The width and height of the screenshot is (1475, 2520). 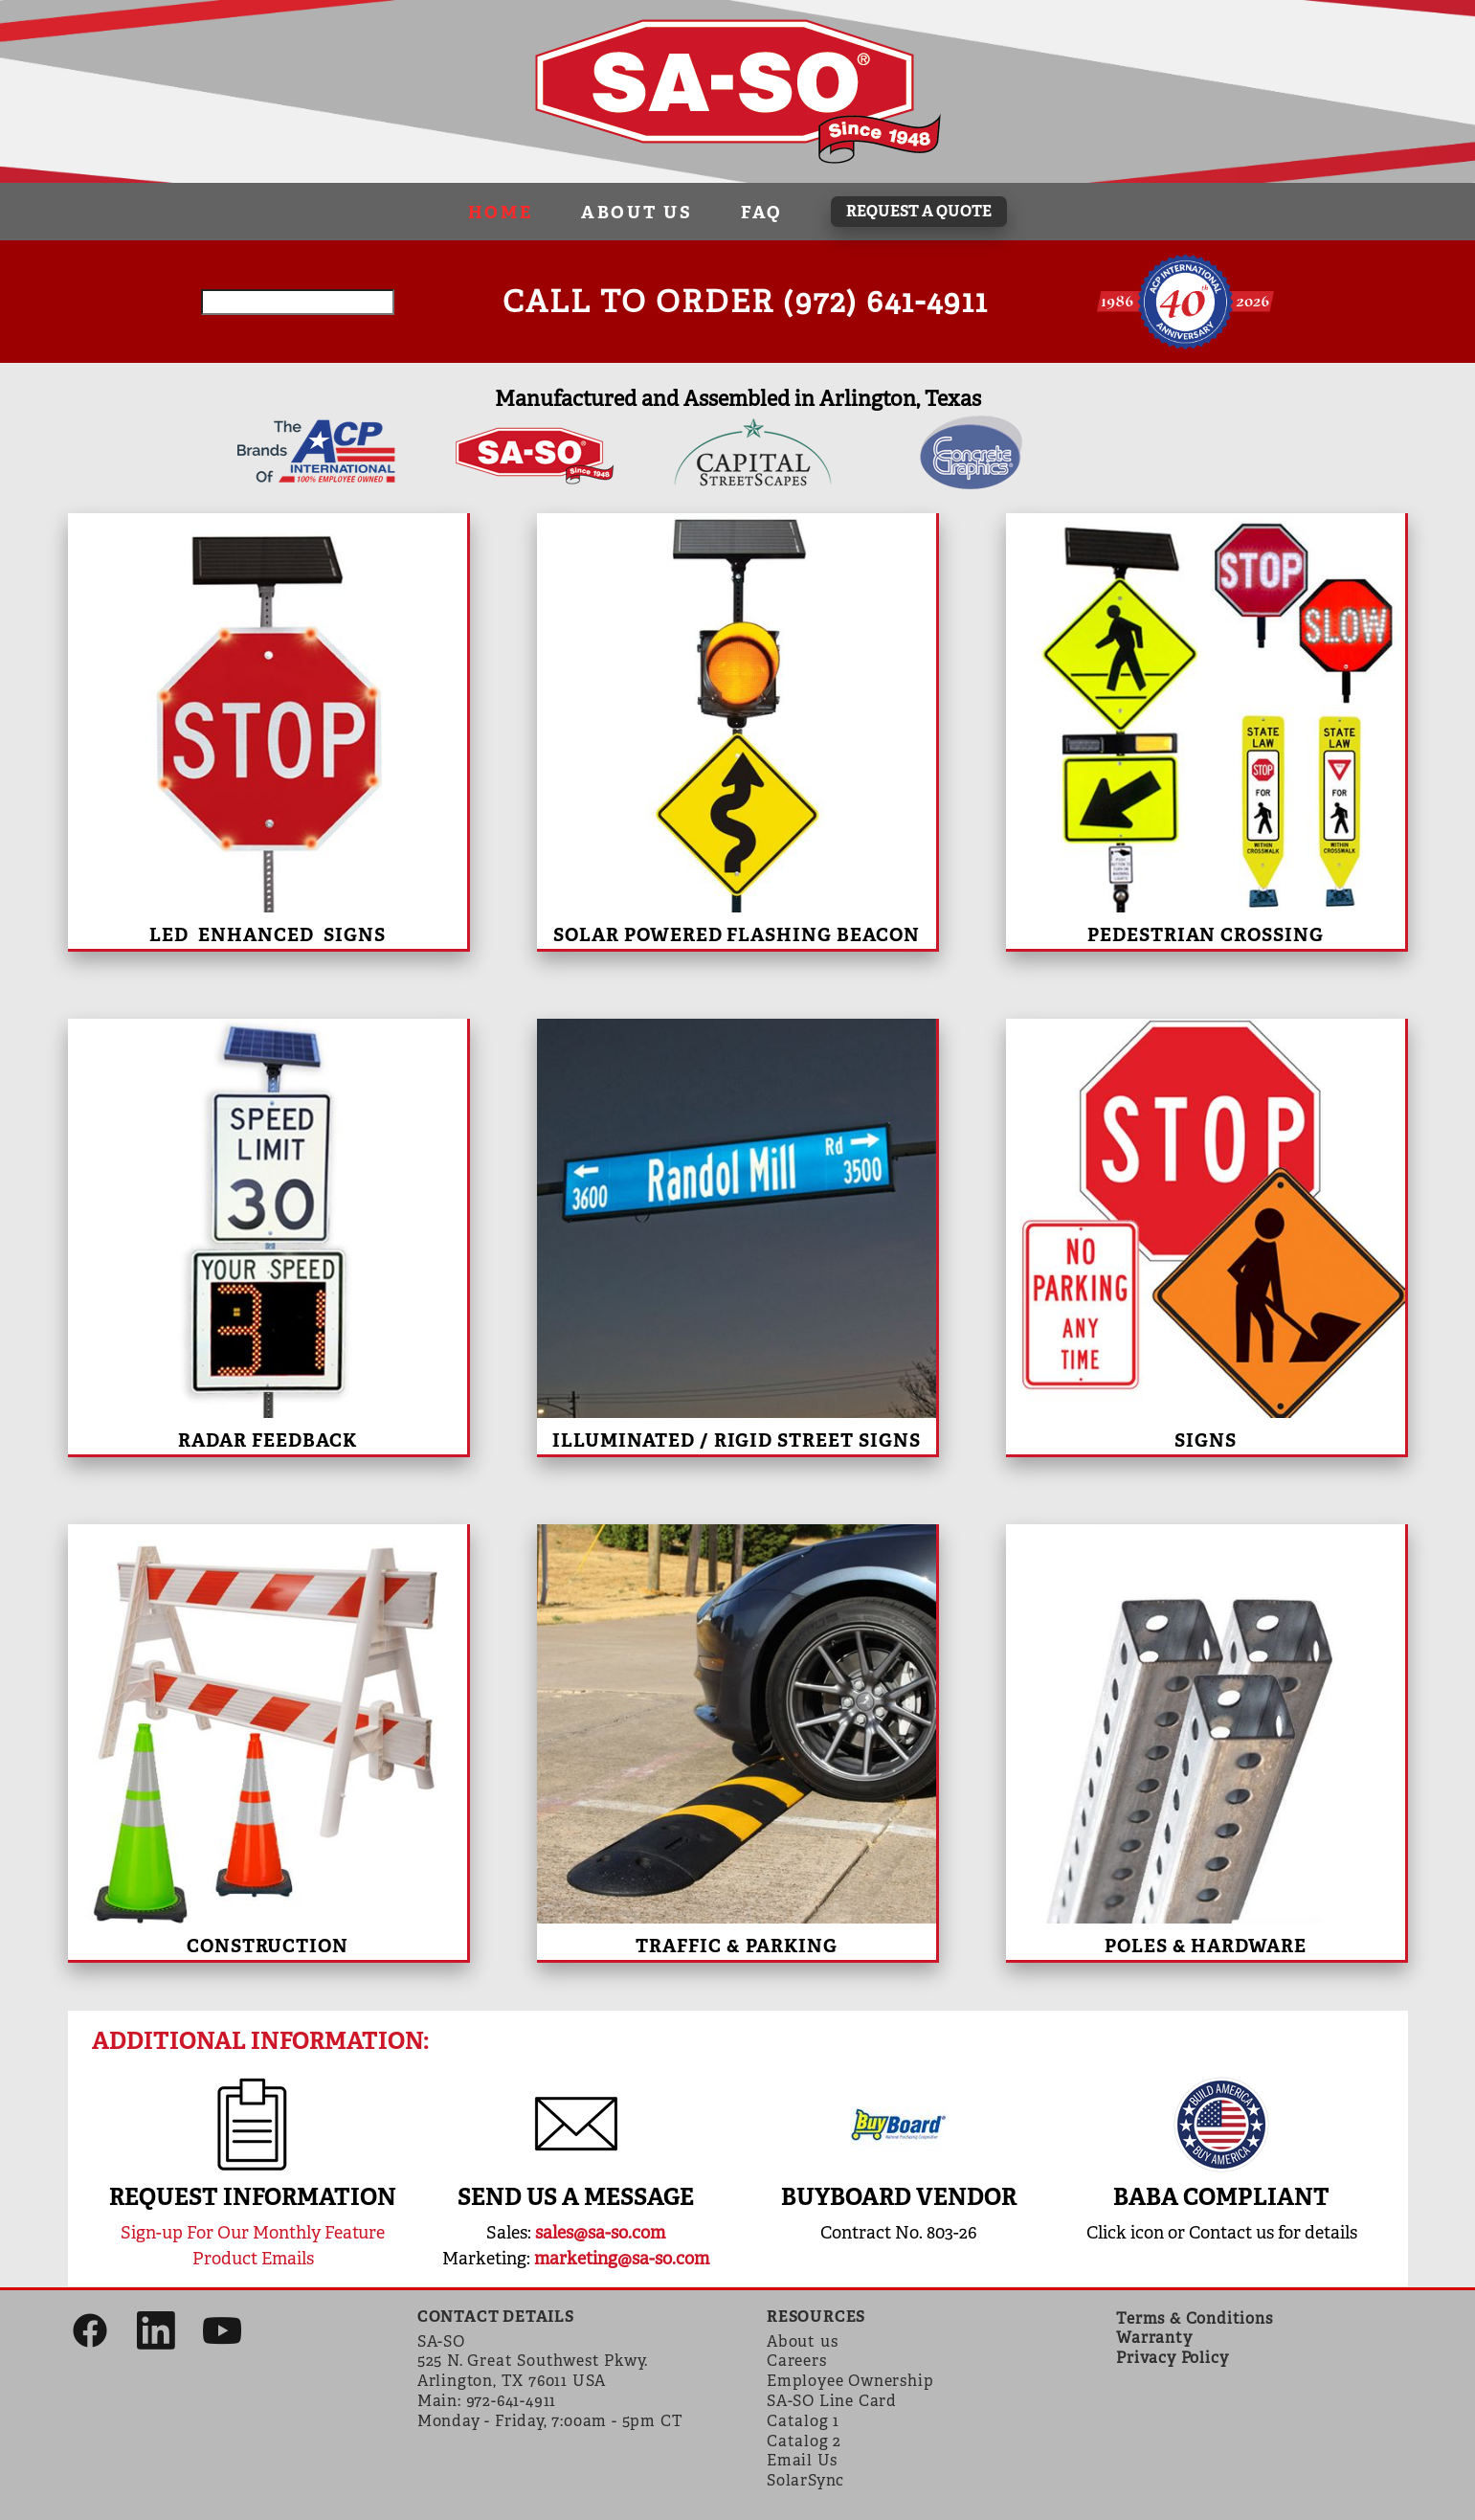 I want to click on FAQ, so click(x=762, y=212).